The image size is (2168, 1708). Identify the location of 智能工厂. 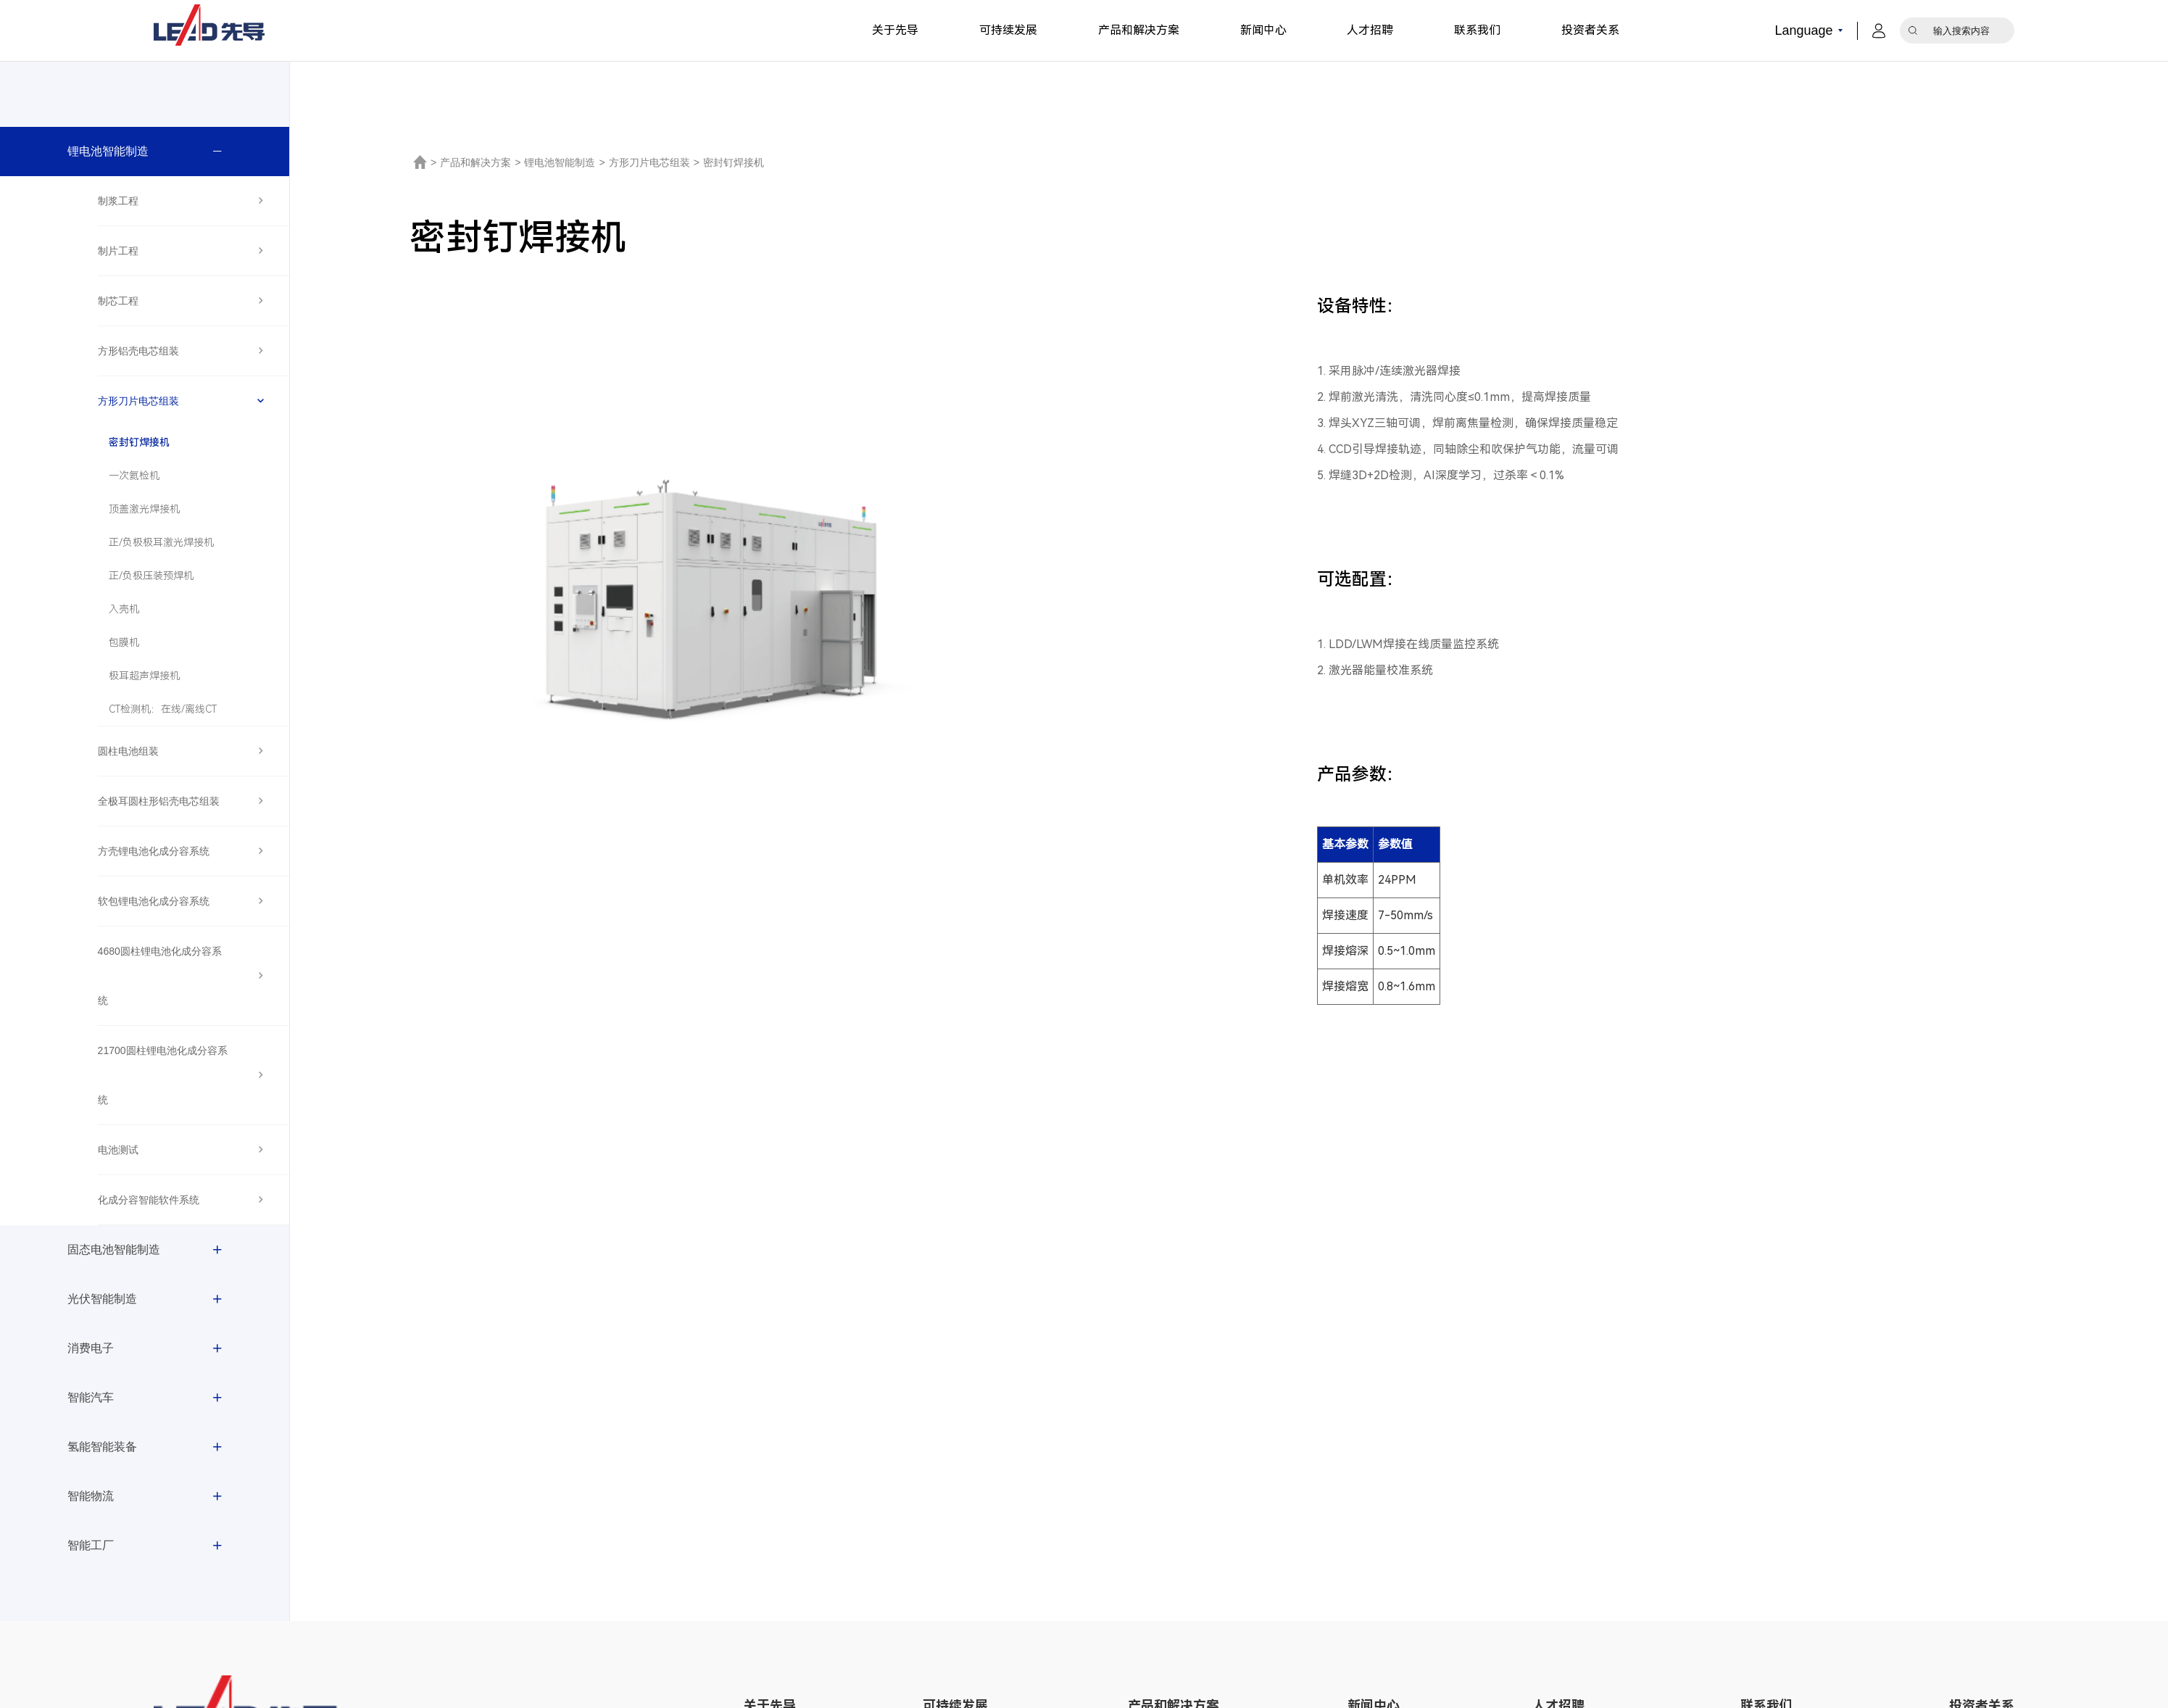
(90, 1545).